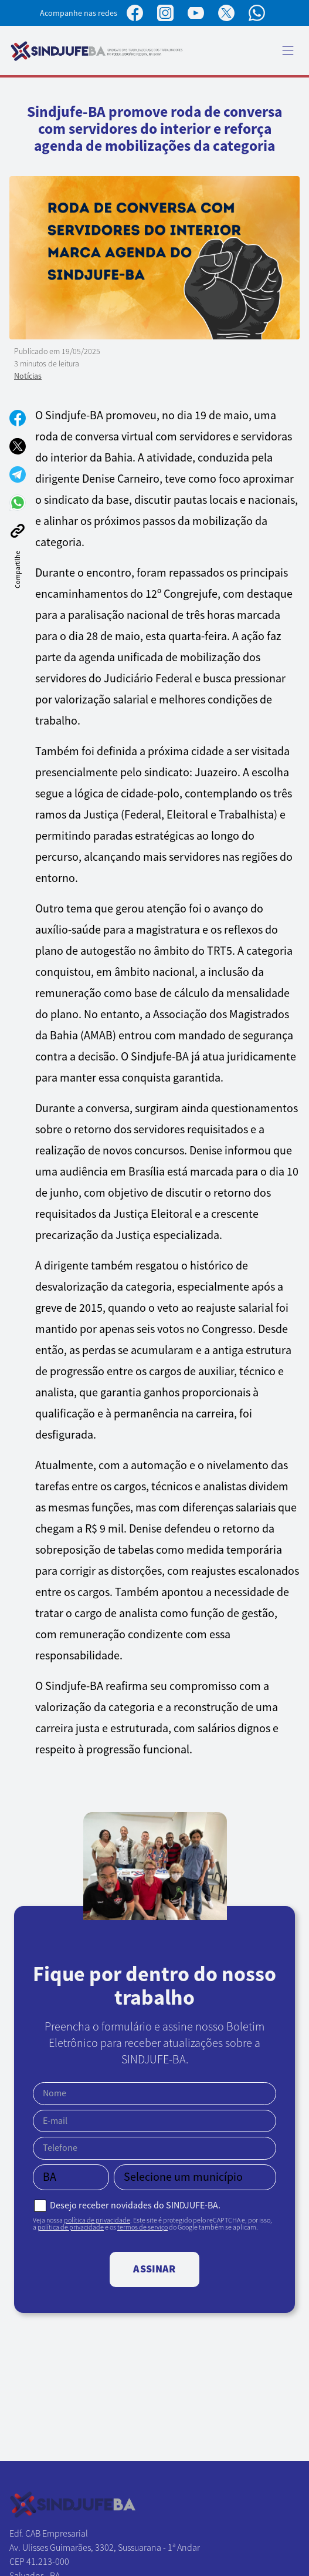  I want to click on termos de serviço, so click(142, 2227).